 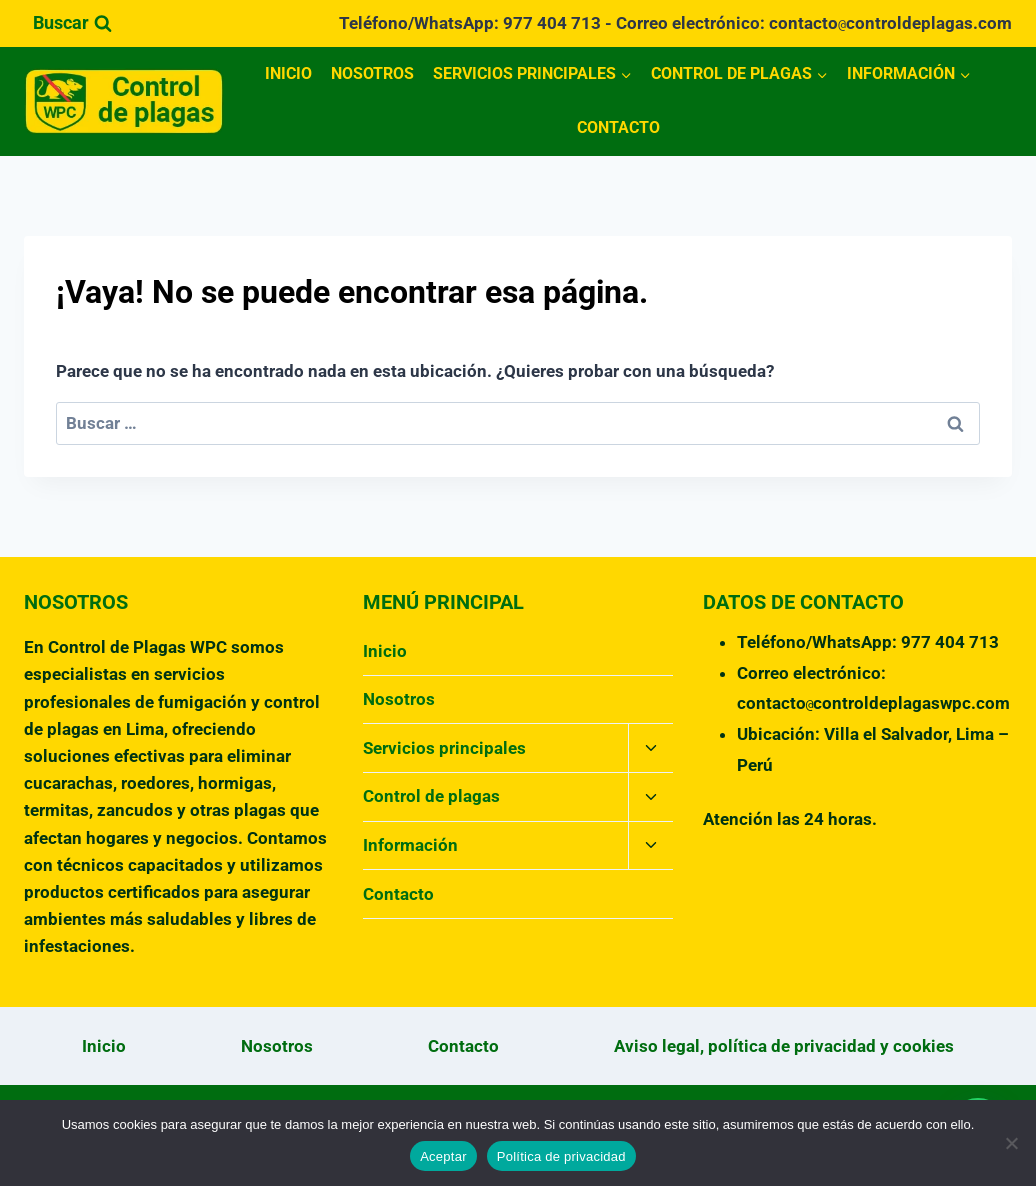 What do you see at coordinates (431, 796) in the screenshot?
I see `Control de plagas` at bounding box center [431, 796].